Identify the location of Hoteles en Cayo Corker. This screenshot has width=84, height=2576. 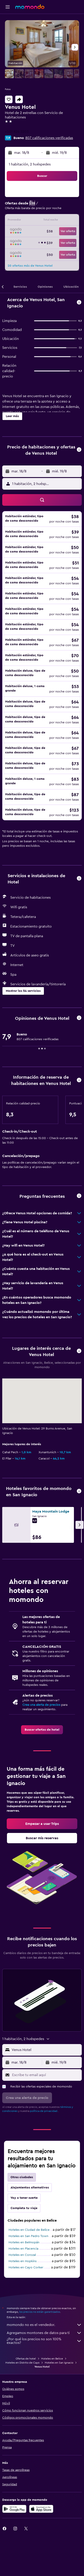
(26, 2267).